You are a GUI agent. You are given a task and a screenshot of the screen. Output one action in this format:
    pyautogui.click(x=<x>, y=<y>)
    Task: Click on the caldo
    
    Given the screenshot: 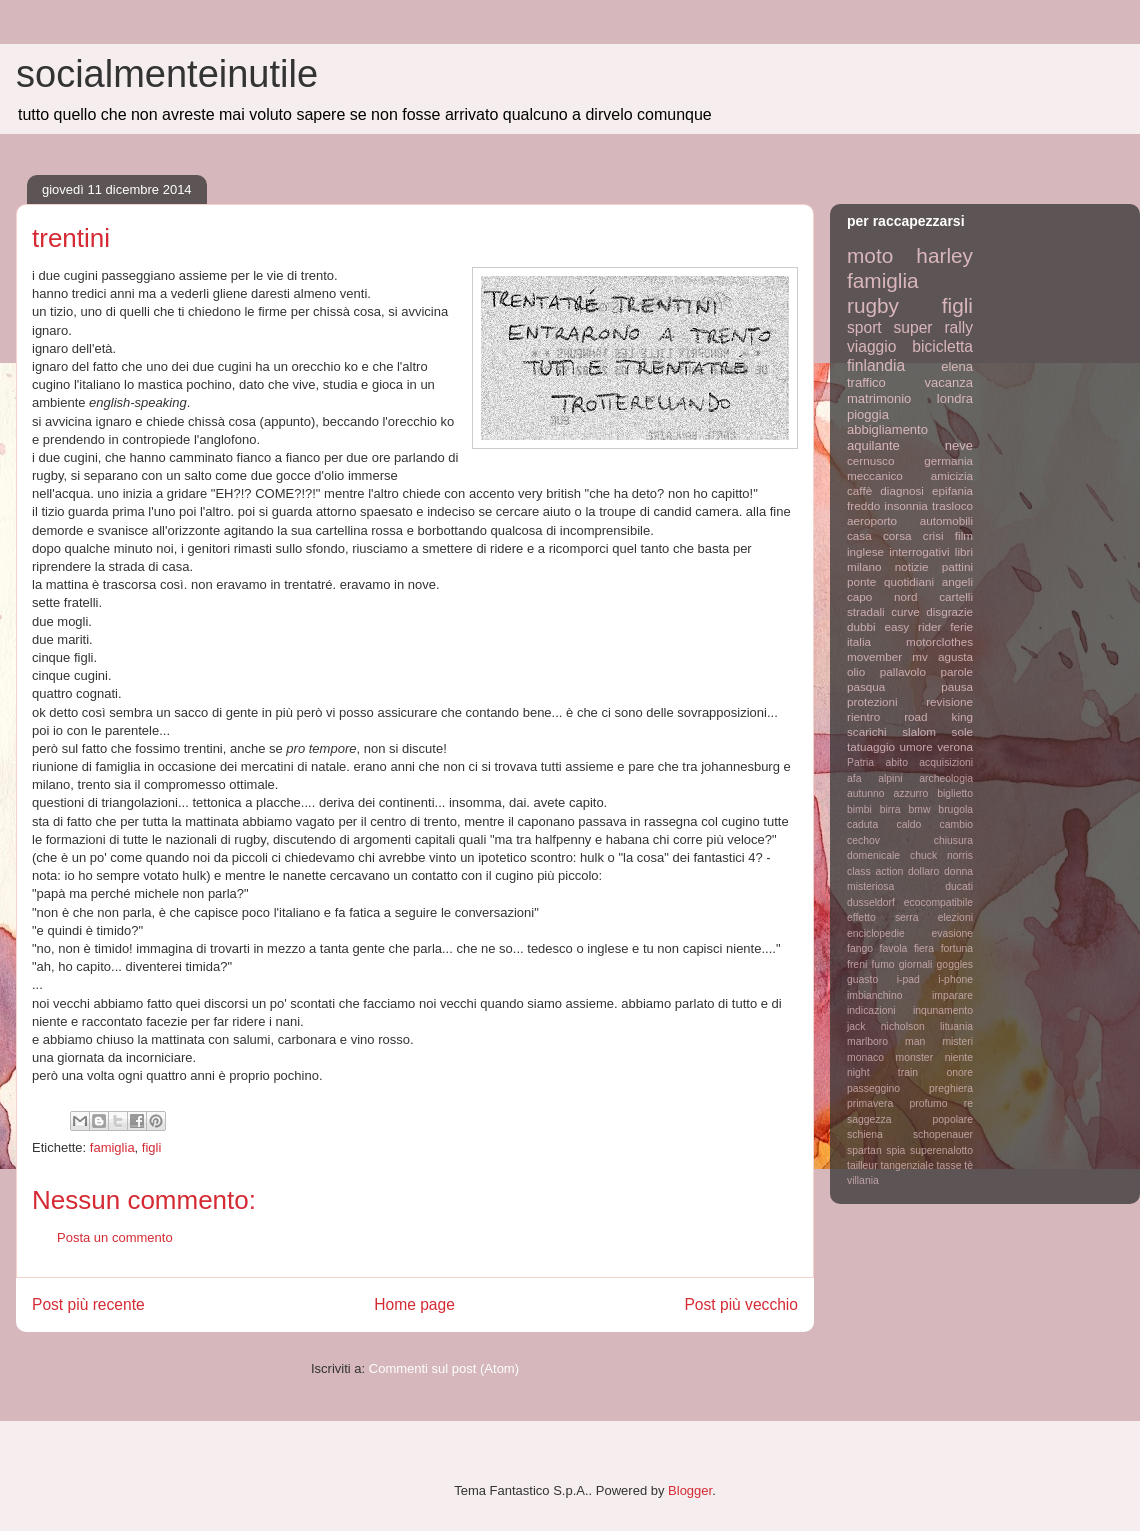 What is the action you would take?
    pyautogui.click(x=908, y=824)
    